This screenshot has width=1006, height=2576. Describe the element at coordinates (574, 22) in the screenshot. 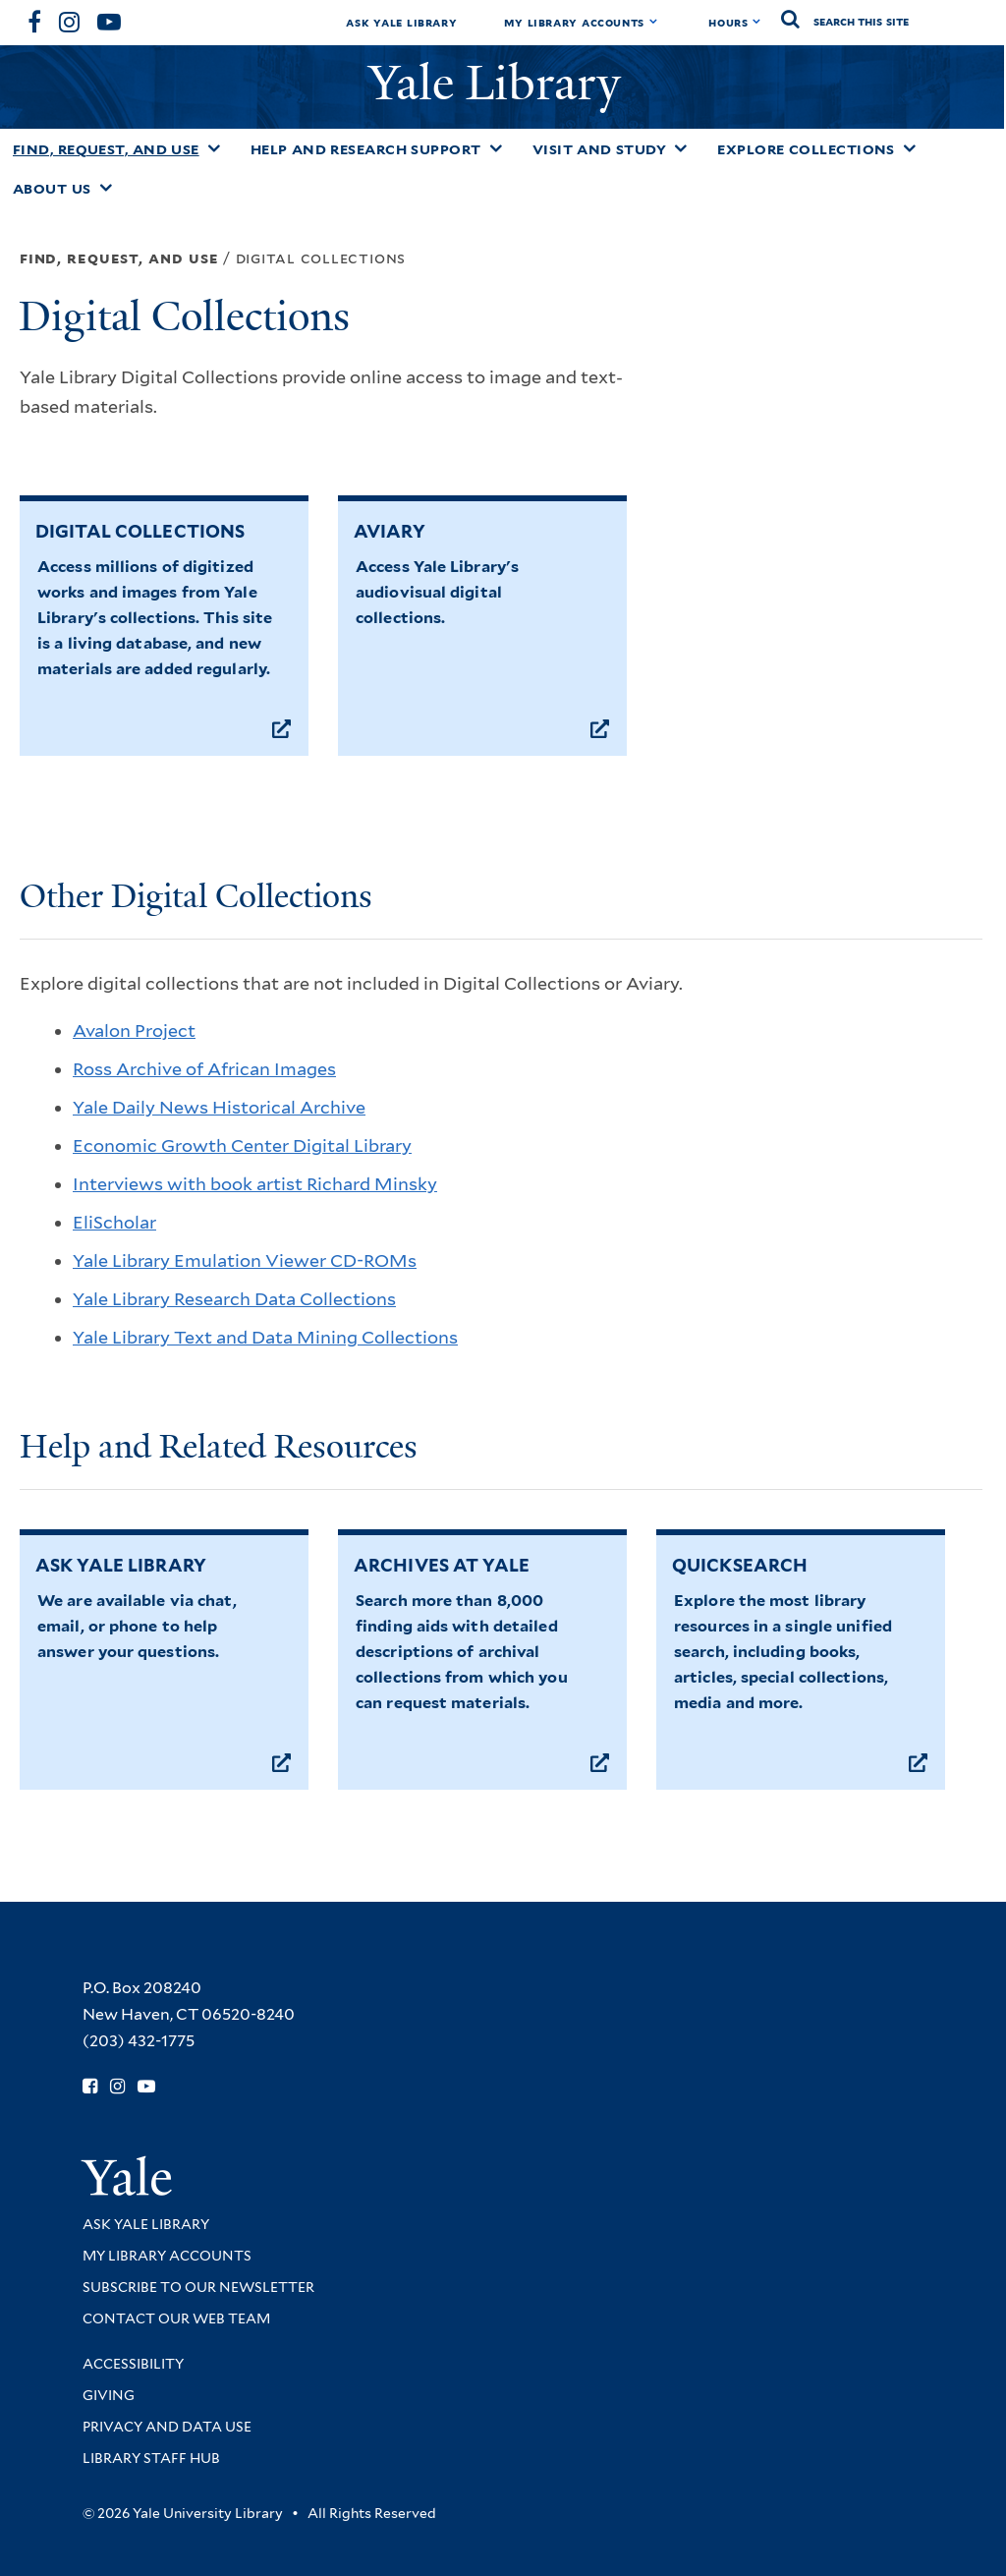

I see `My Library Accounts` at that location.